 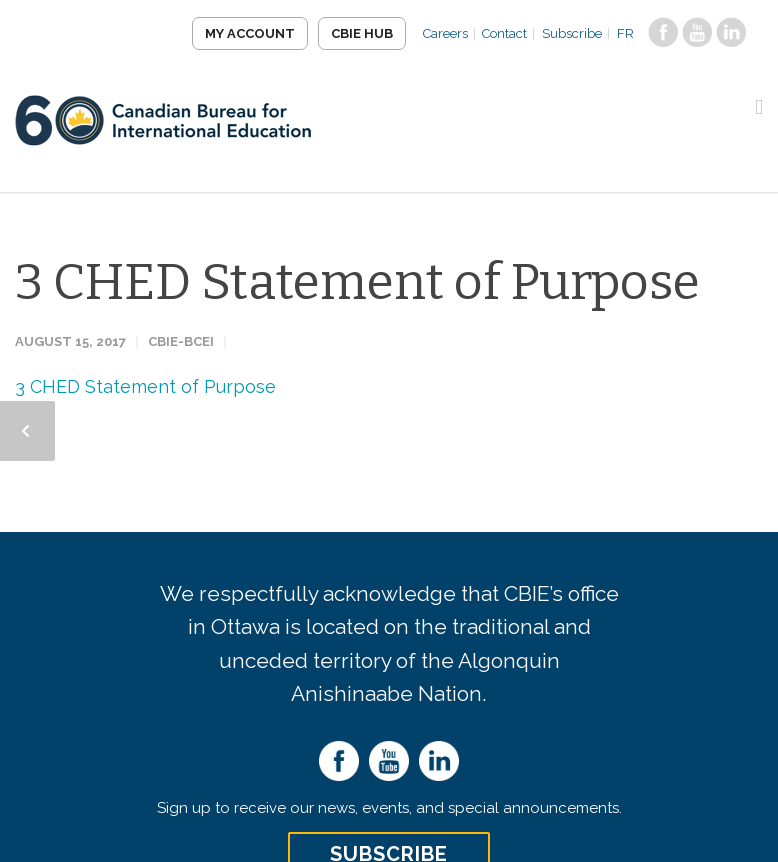 What do you see at coordinates (444, 33) in the screenshot?
I see `Careers` at bounding box center [444, 33].